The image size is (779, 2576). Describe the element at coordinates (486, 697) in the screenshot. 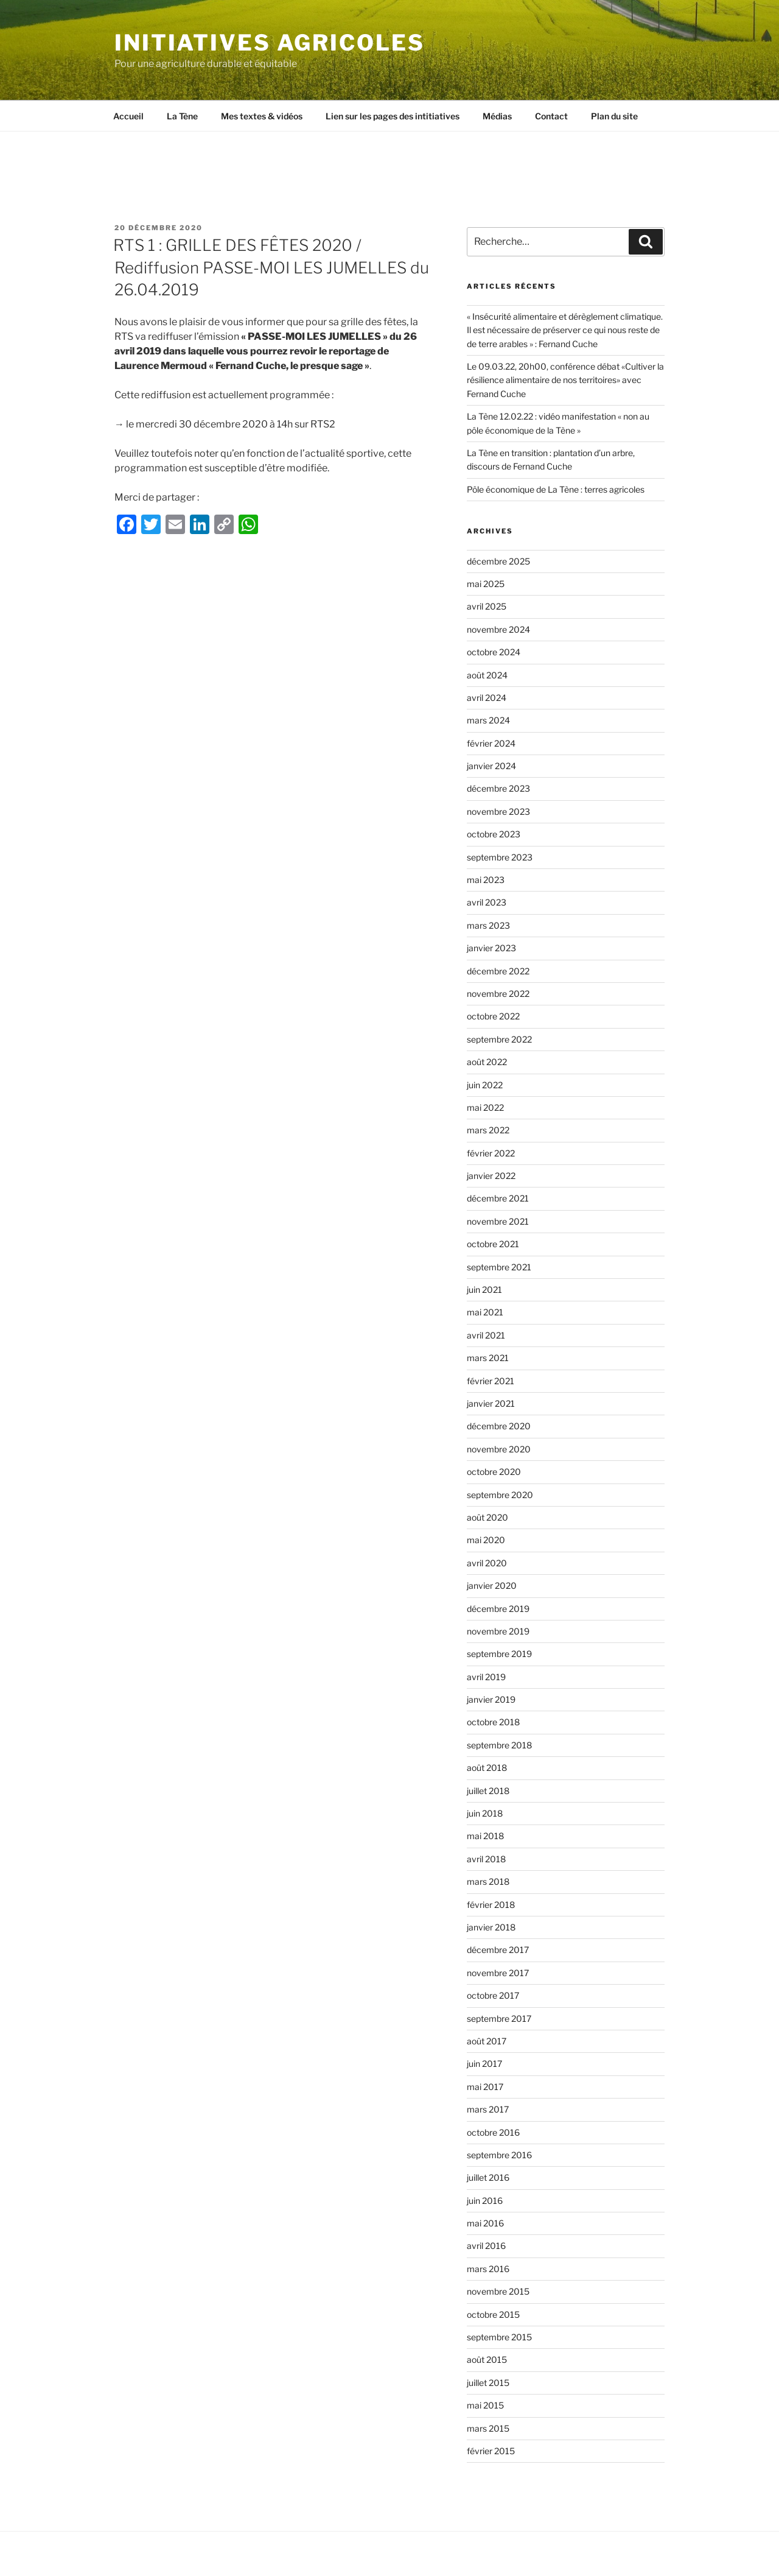

I see `avril 2024` at that location.